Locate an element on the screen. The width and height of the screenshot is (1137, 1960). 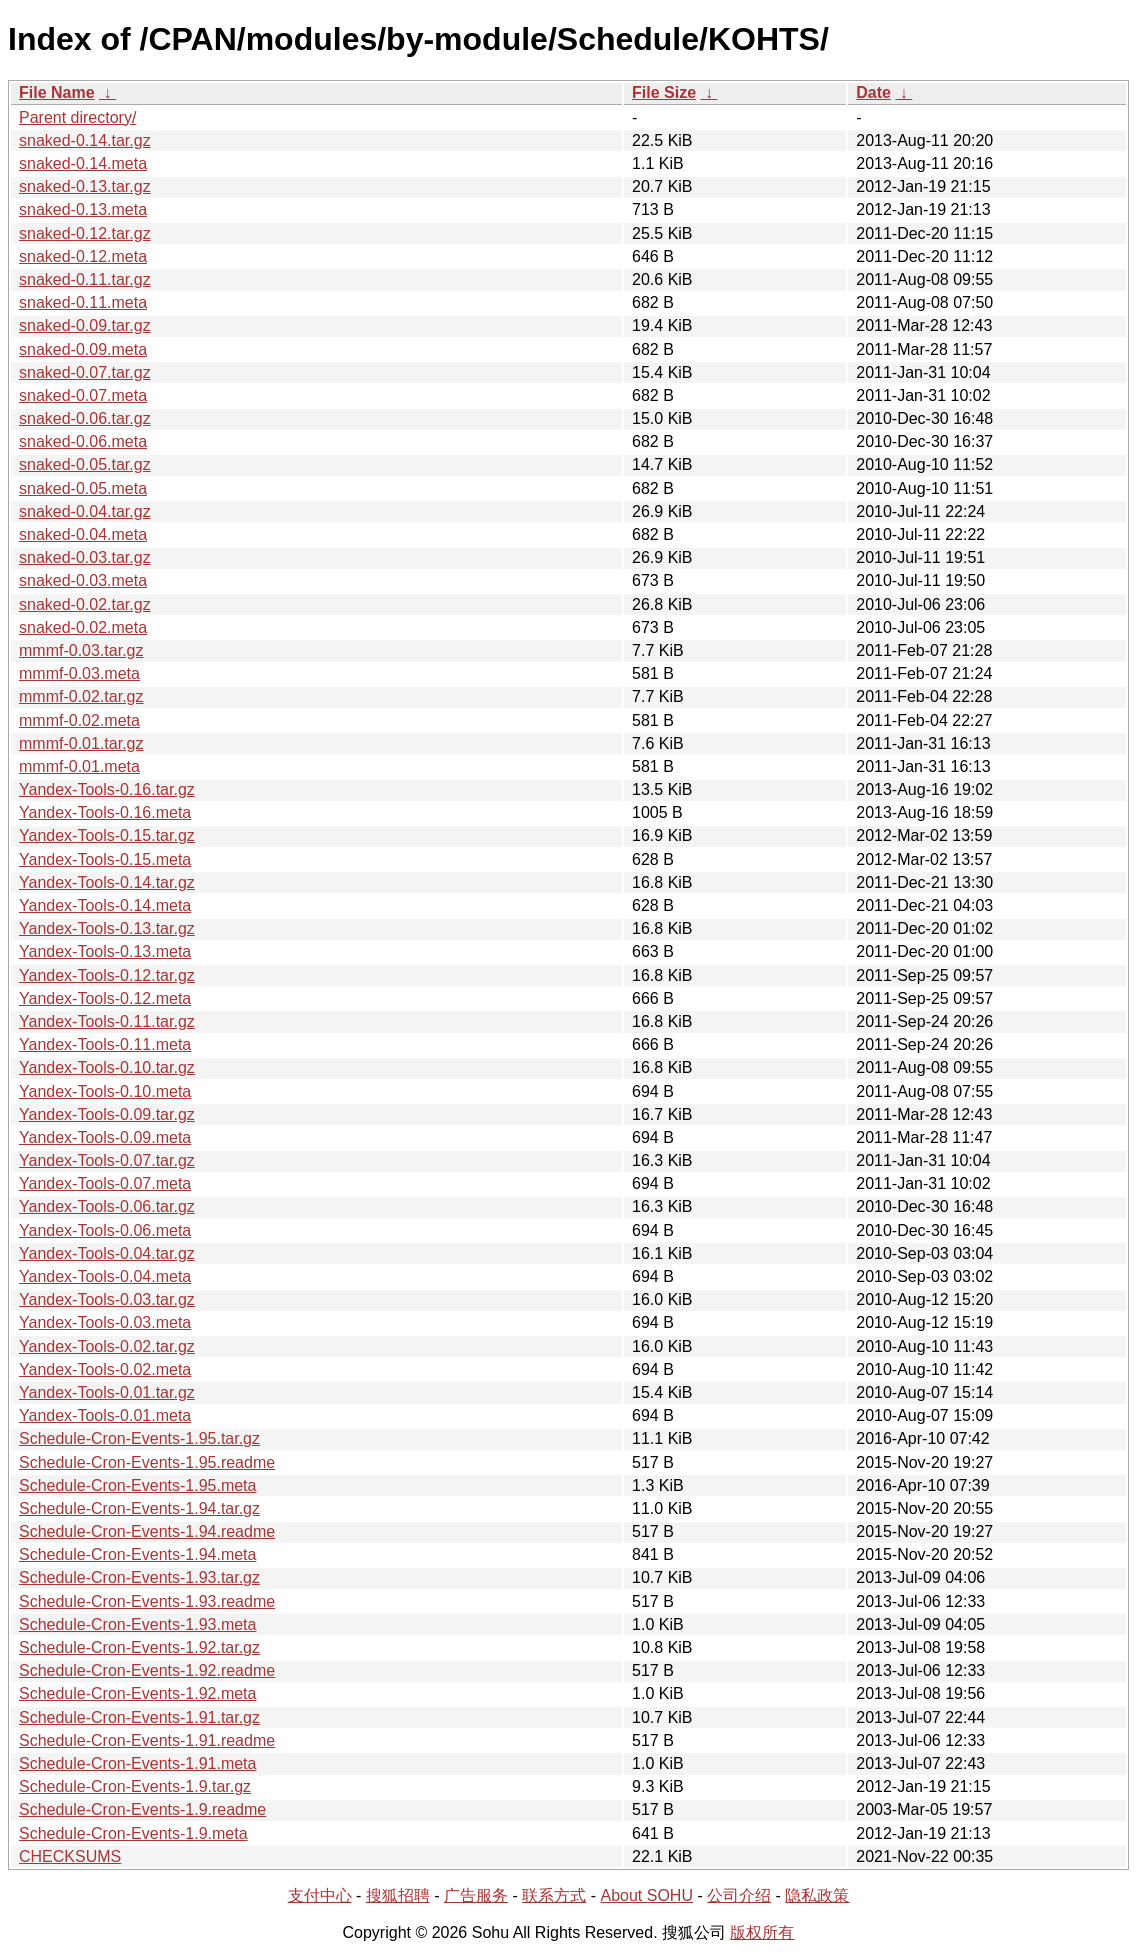
snaked-0.11.tar.gz is located at coordinates (85, 279).